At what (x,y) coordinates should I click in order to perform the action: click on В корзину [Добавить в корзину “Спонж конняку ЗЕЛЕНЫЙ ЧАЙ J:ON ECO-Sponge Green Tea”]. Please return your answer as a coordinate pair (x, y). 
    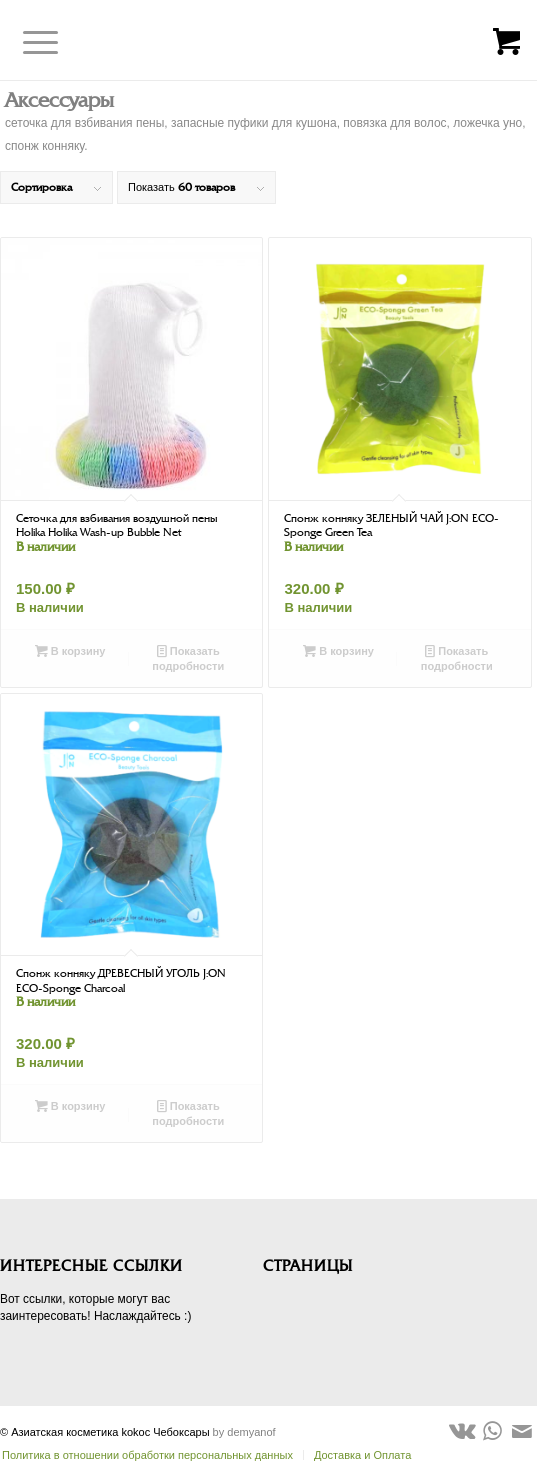
    Looking at the image, I should click on (338, 651).